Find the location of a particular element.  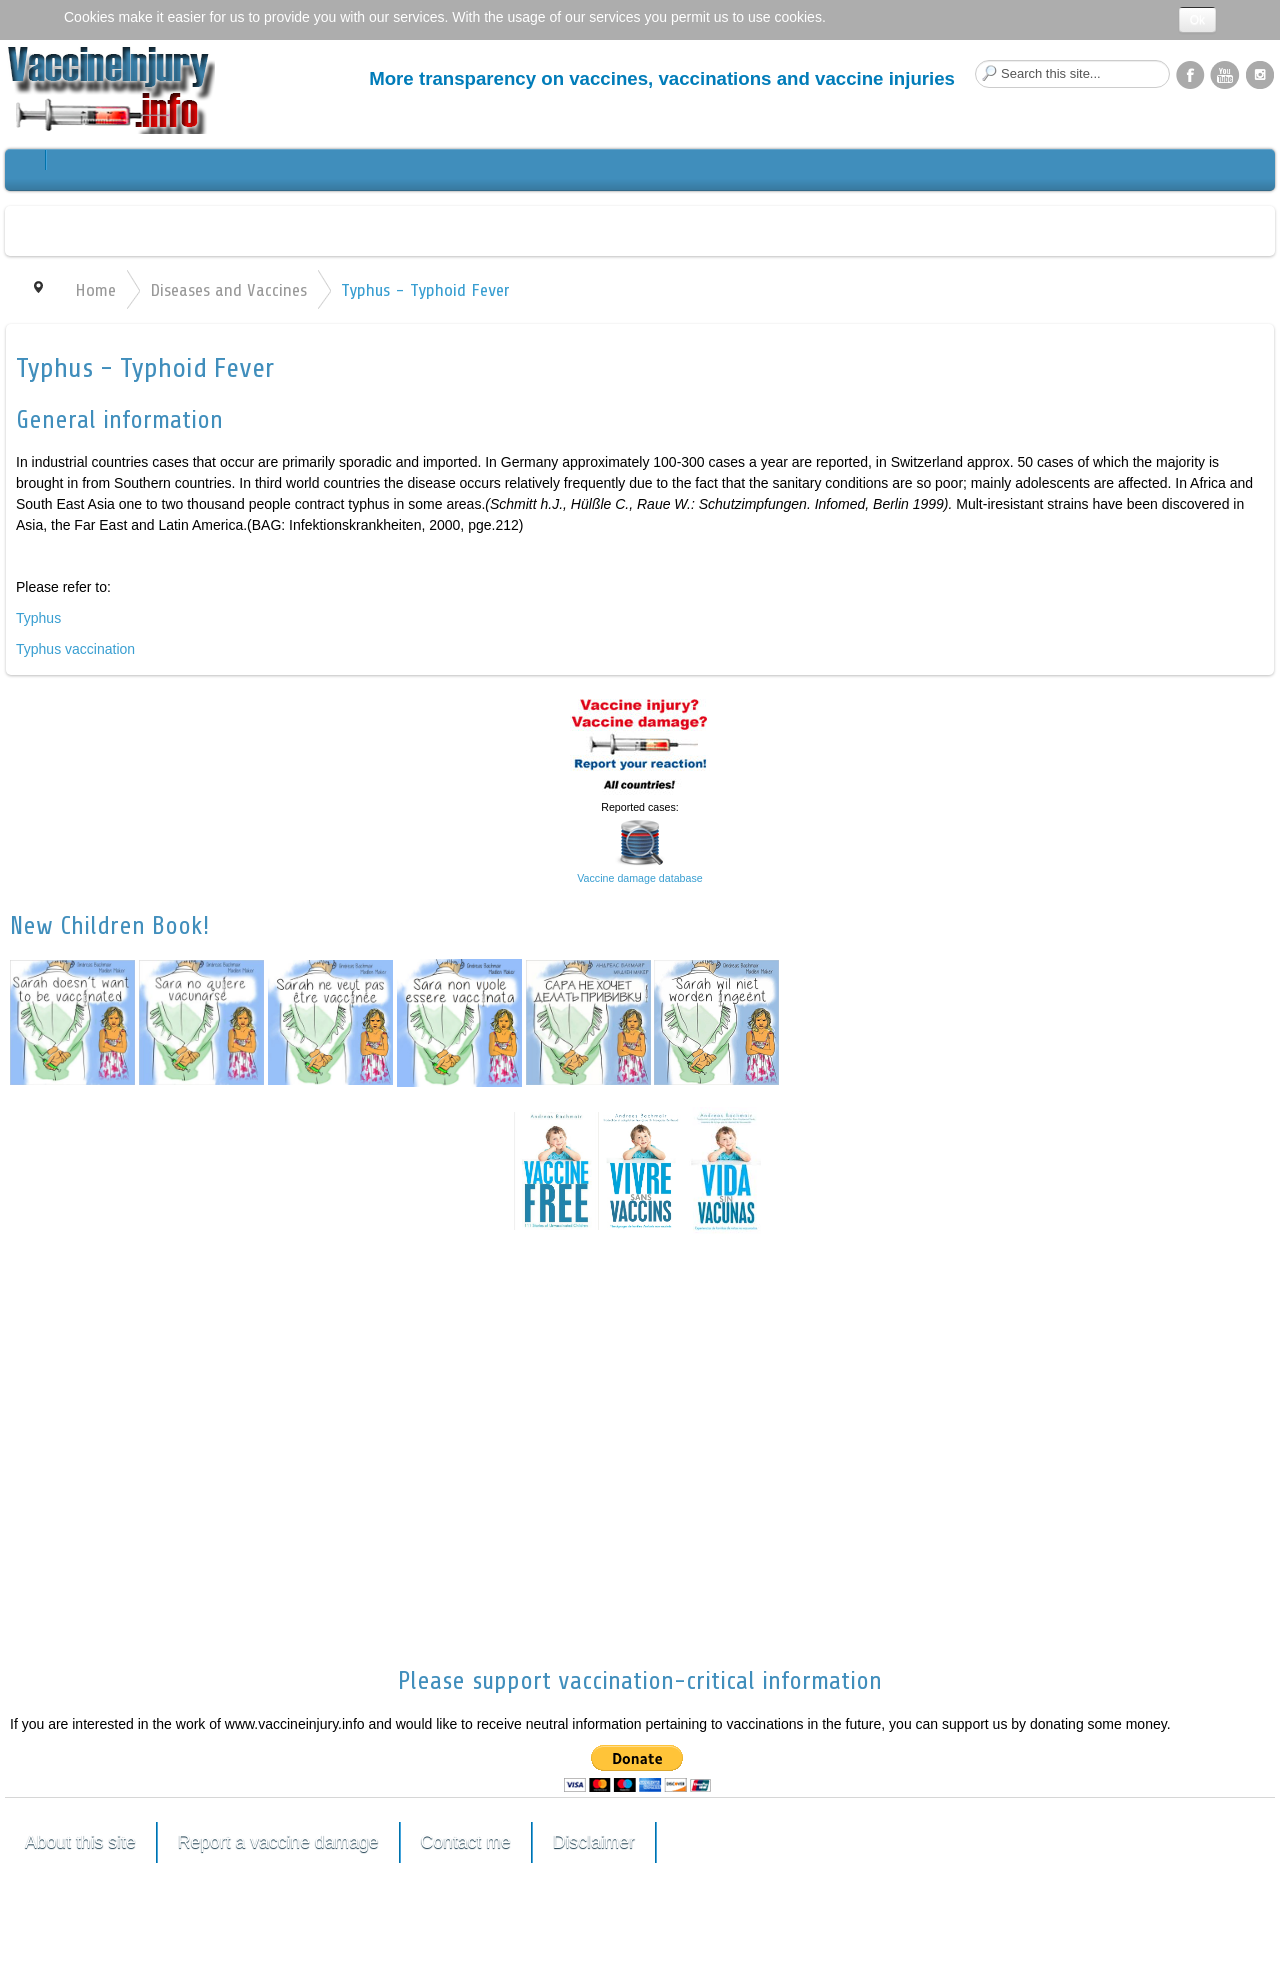

Typhus vaccination is located at coordinates (75, 649).